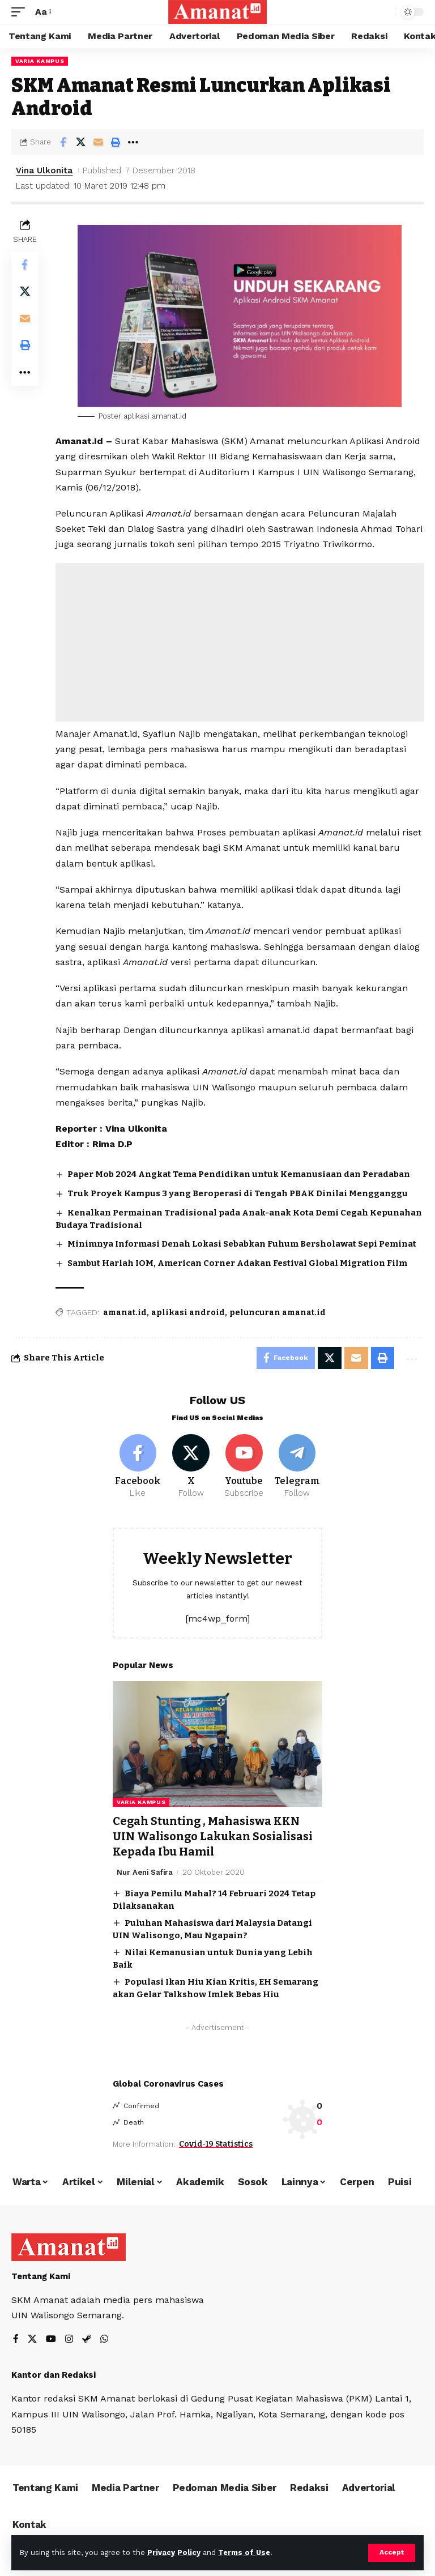 The image size is (435, 2576). What do you see at coordinates (188, 1312) in the screenshot?
I see `aplikasi android` at bounding box center [188, 1312].